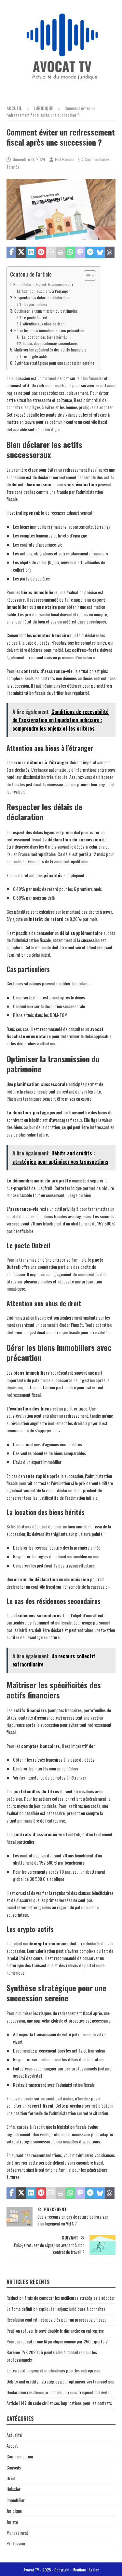 The image size is (122, 2576). What do you see at coordinates (57, 2341) in the screenshot?
I see `Pourquoi adopter une IA juridique conçue par 250 experts ?` at bounding box center [57, 2341].